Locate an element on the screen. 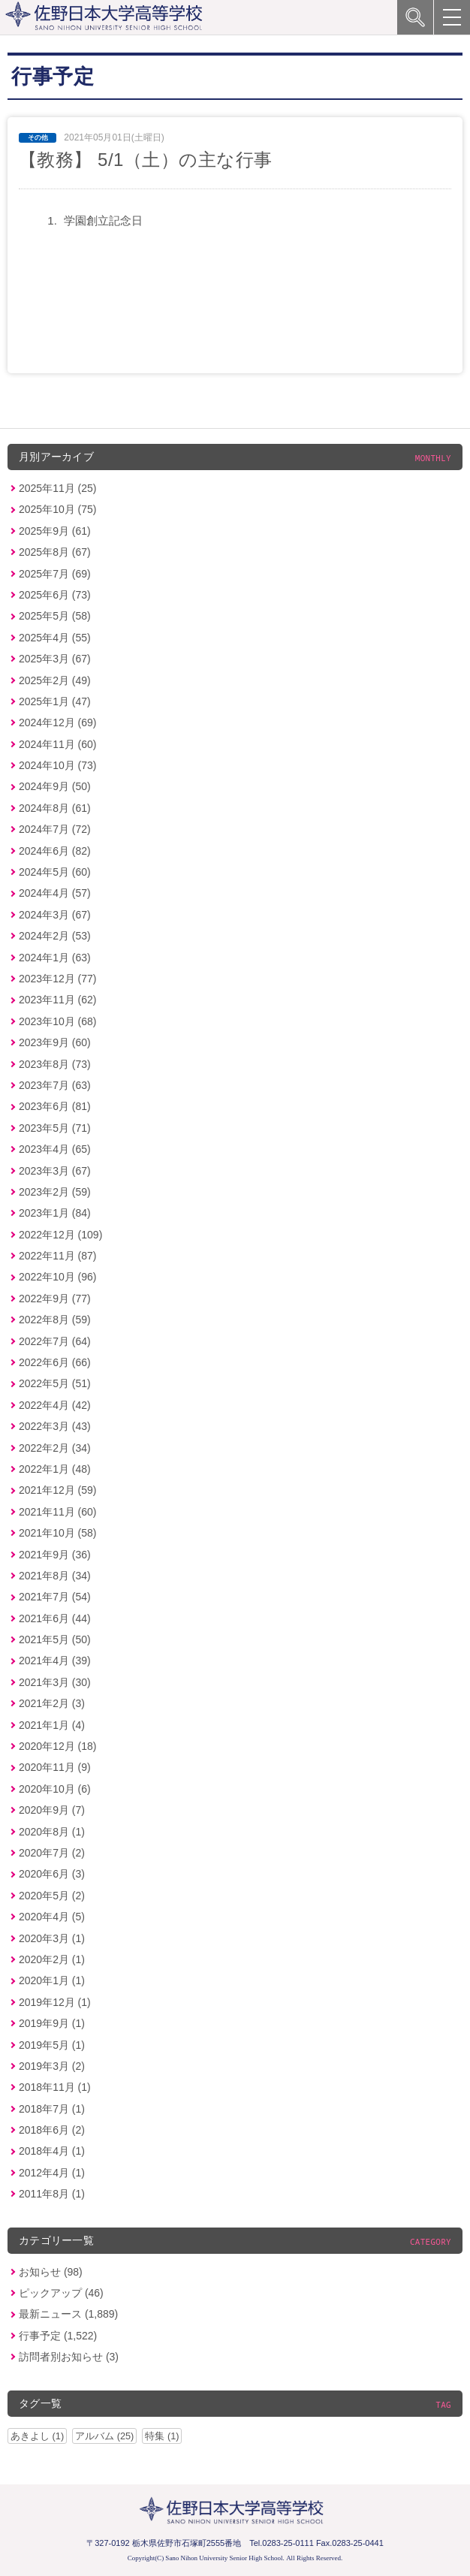  2022年11月 (87) is located at coordinates (58, 1256).